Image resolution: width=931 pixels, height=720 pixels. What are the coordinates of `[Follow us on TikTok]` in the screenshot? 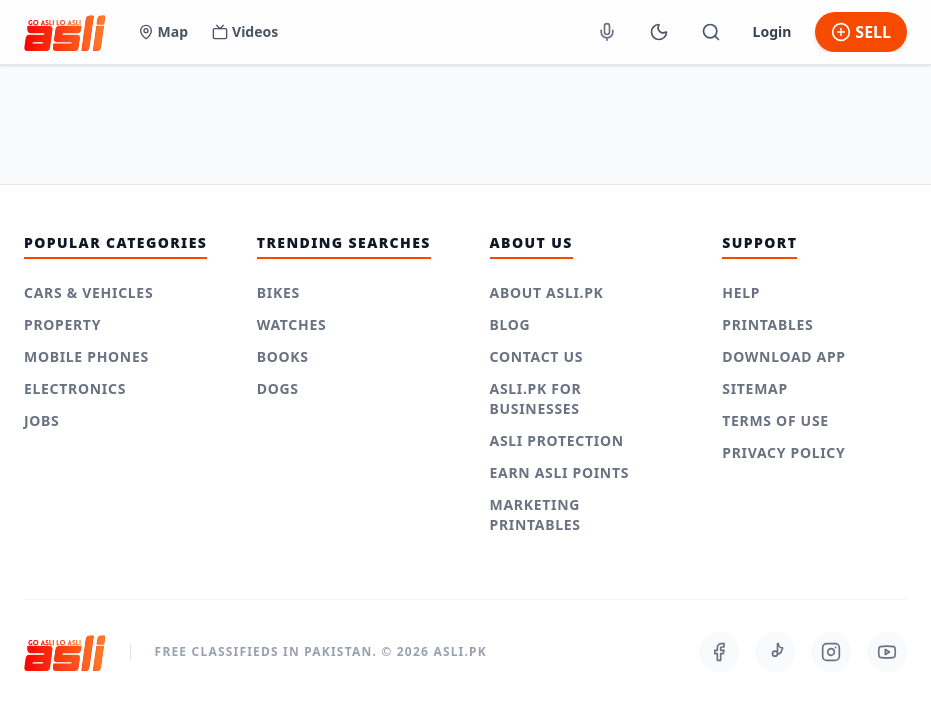 It's located at (775, 652).